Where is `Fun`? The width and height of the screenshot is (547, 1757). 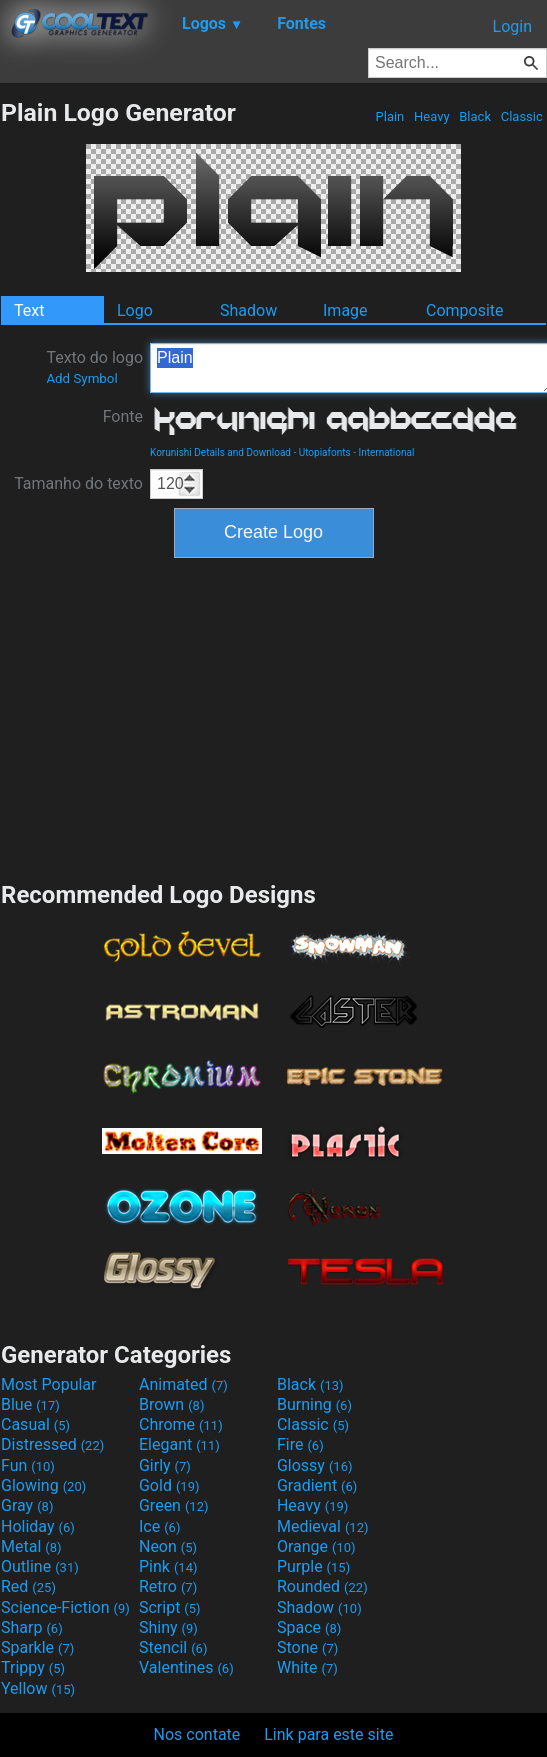
Fun is located at coordinates (28, 1465).